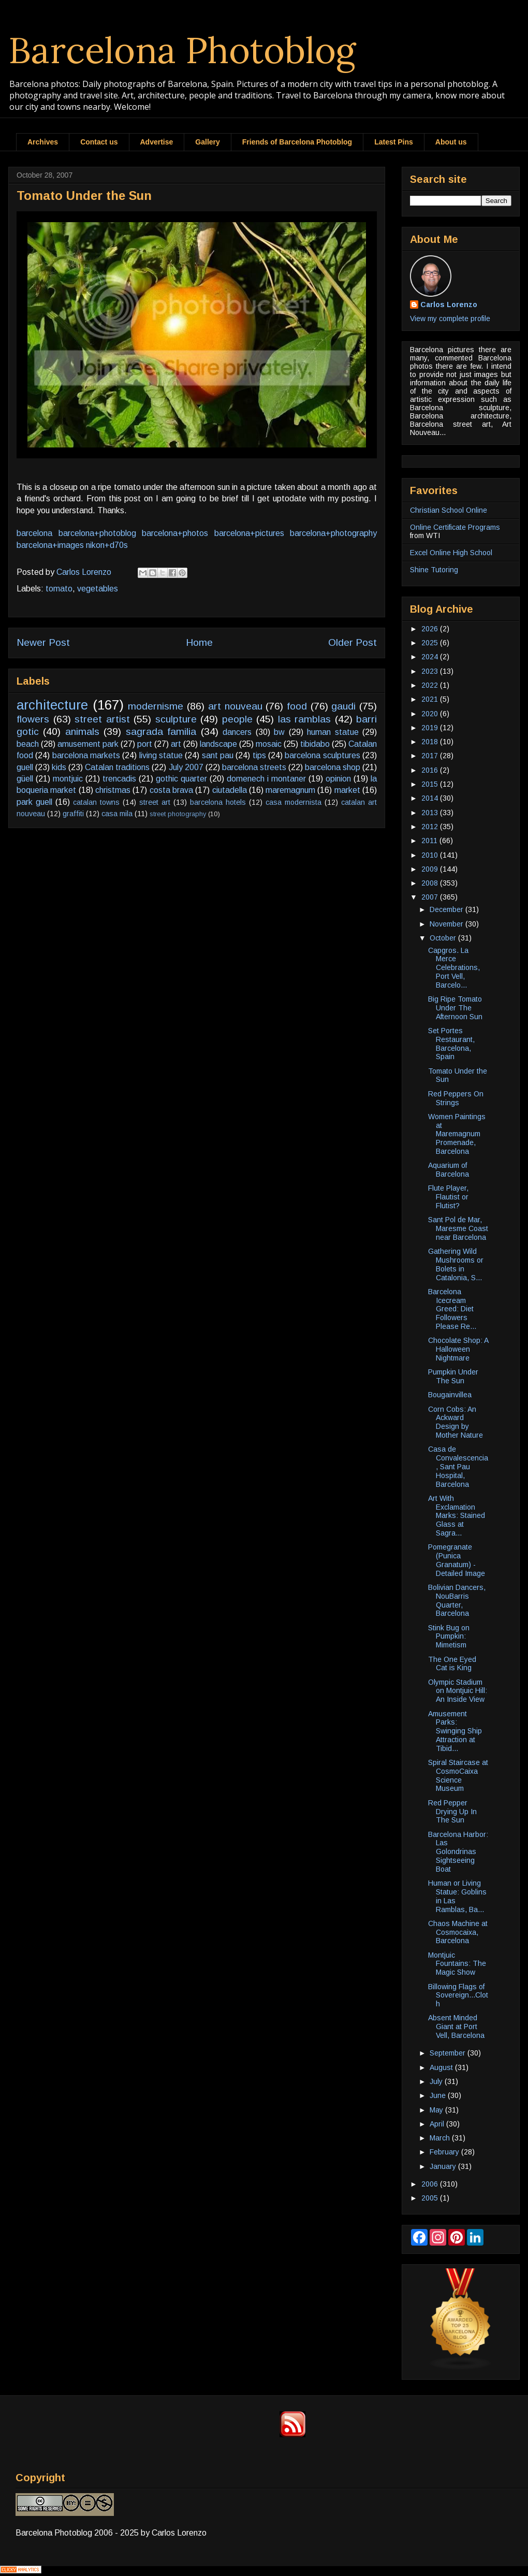  Describe the element at coordinates (332, 732) in the screenshot. I see `human statue` at that location.